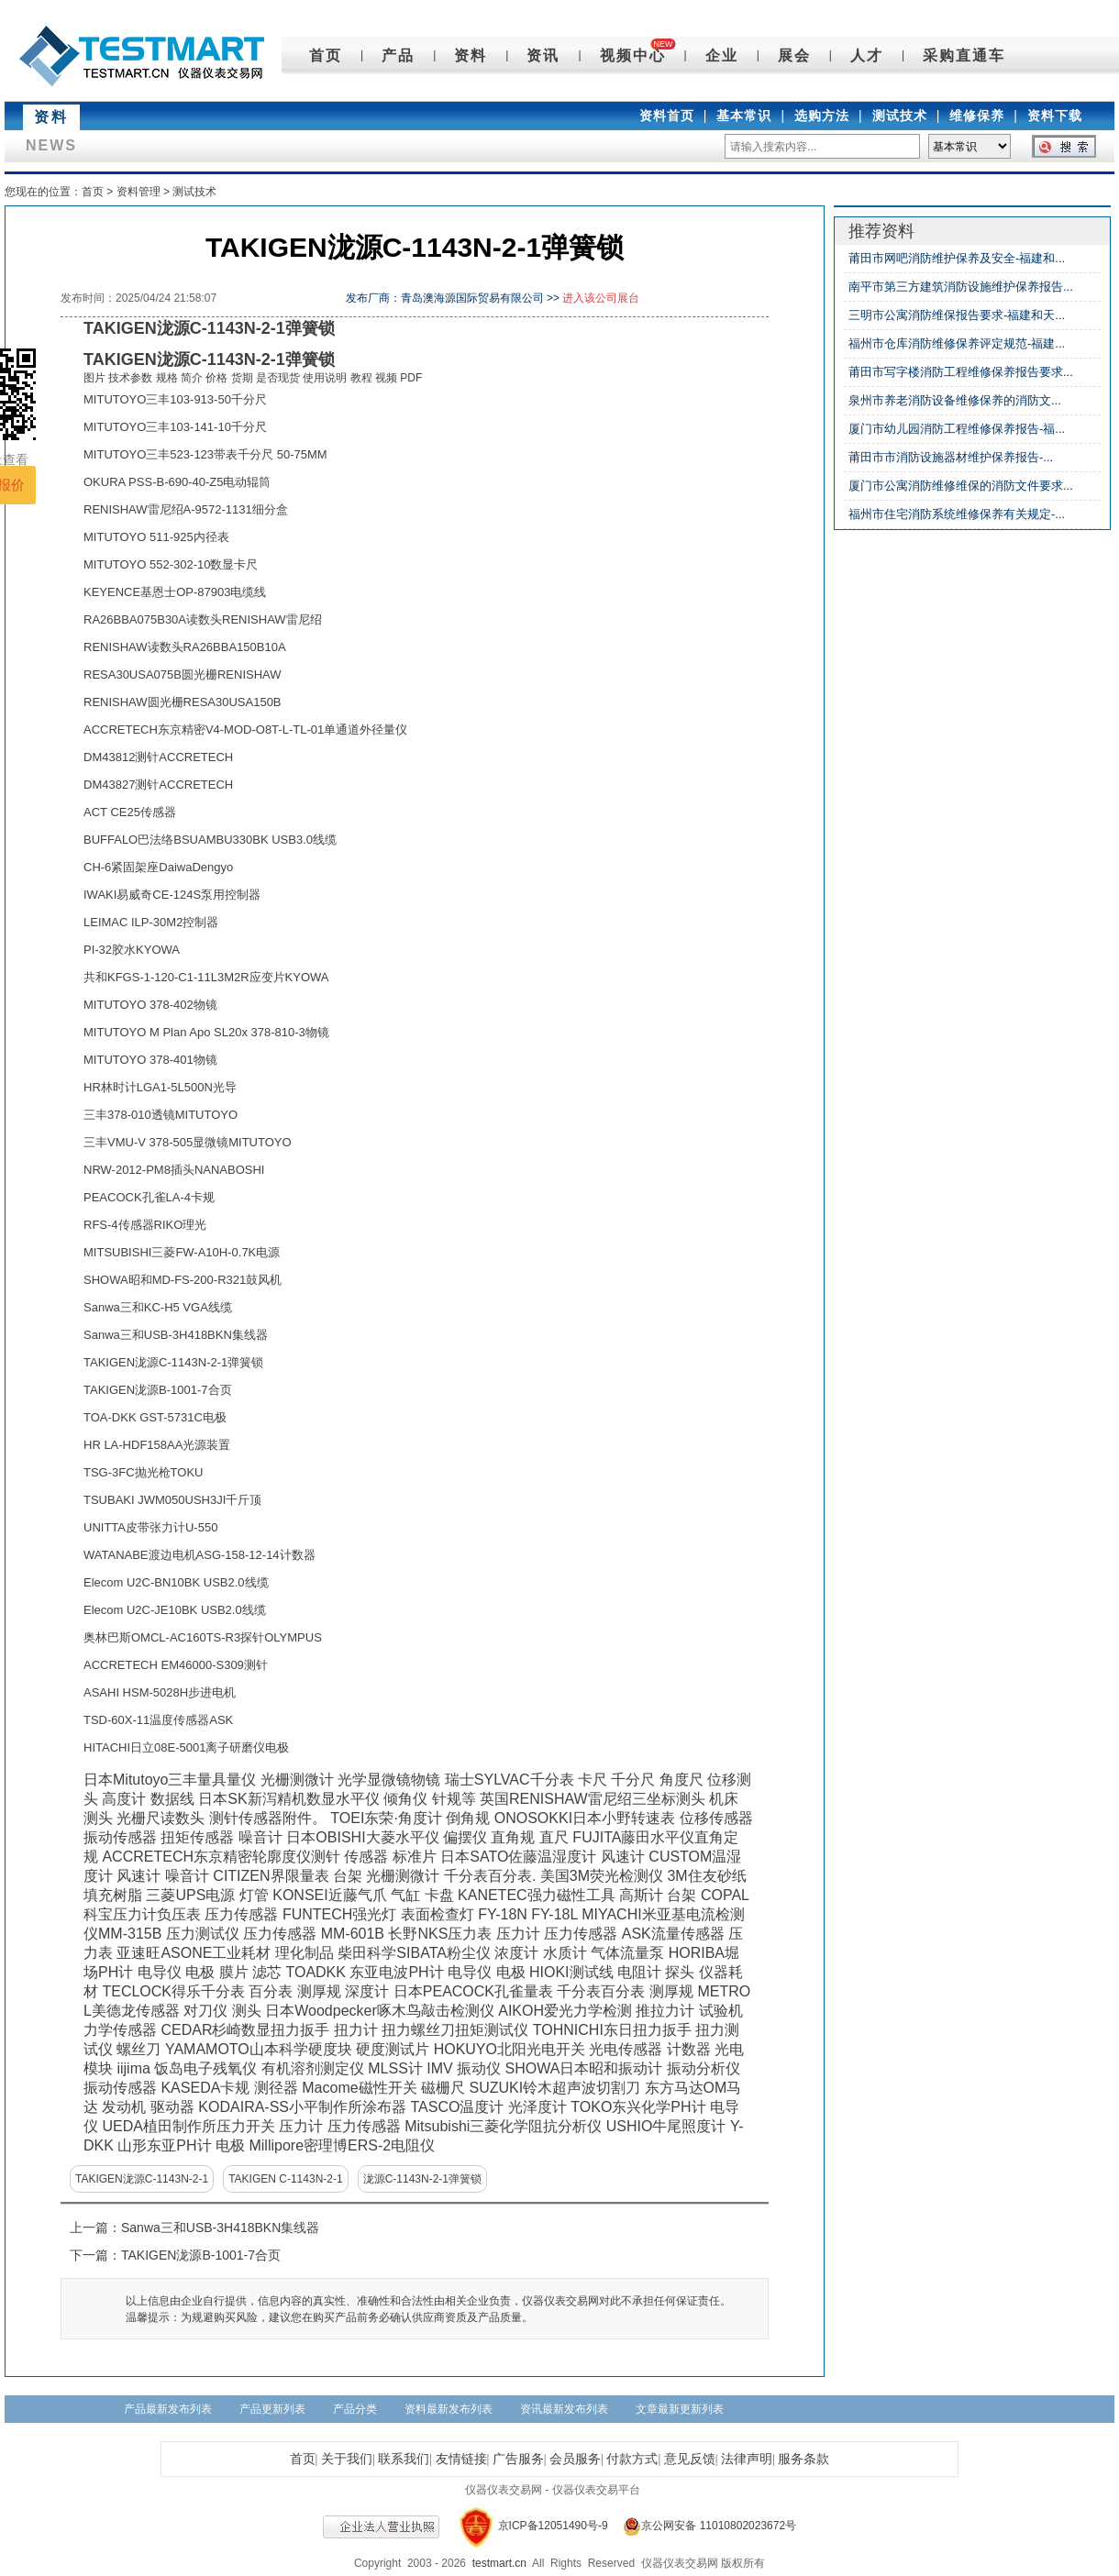 The width and height of the screenshot is (1119, 2576). Describe the element at coordinates (956, 258) in the screenshot. I see `莆田市网吧消防维护保养及安全-福建和...` at that location.